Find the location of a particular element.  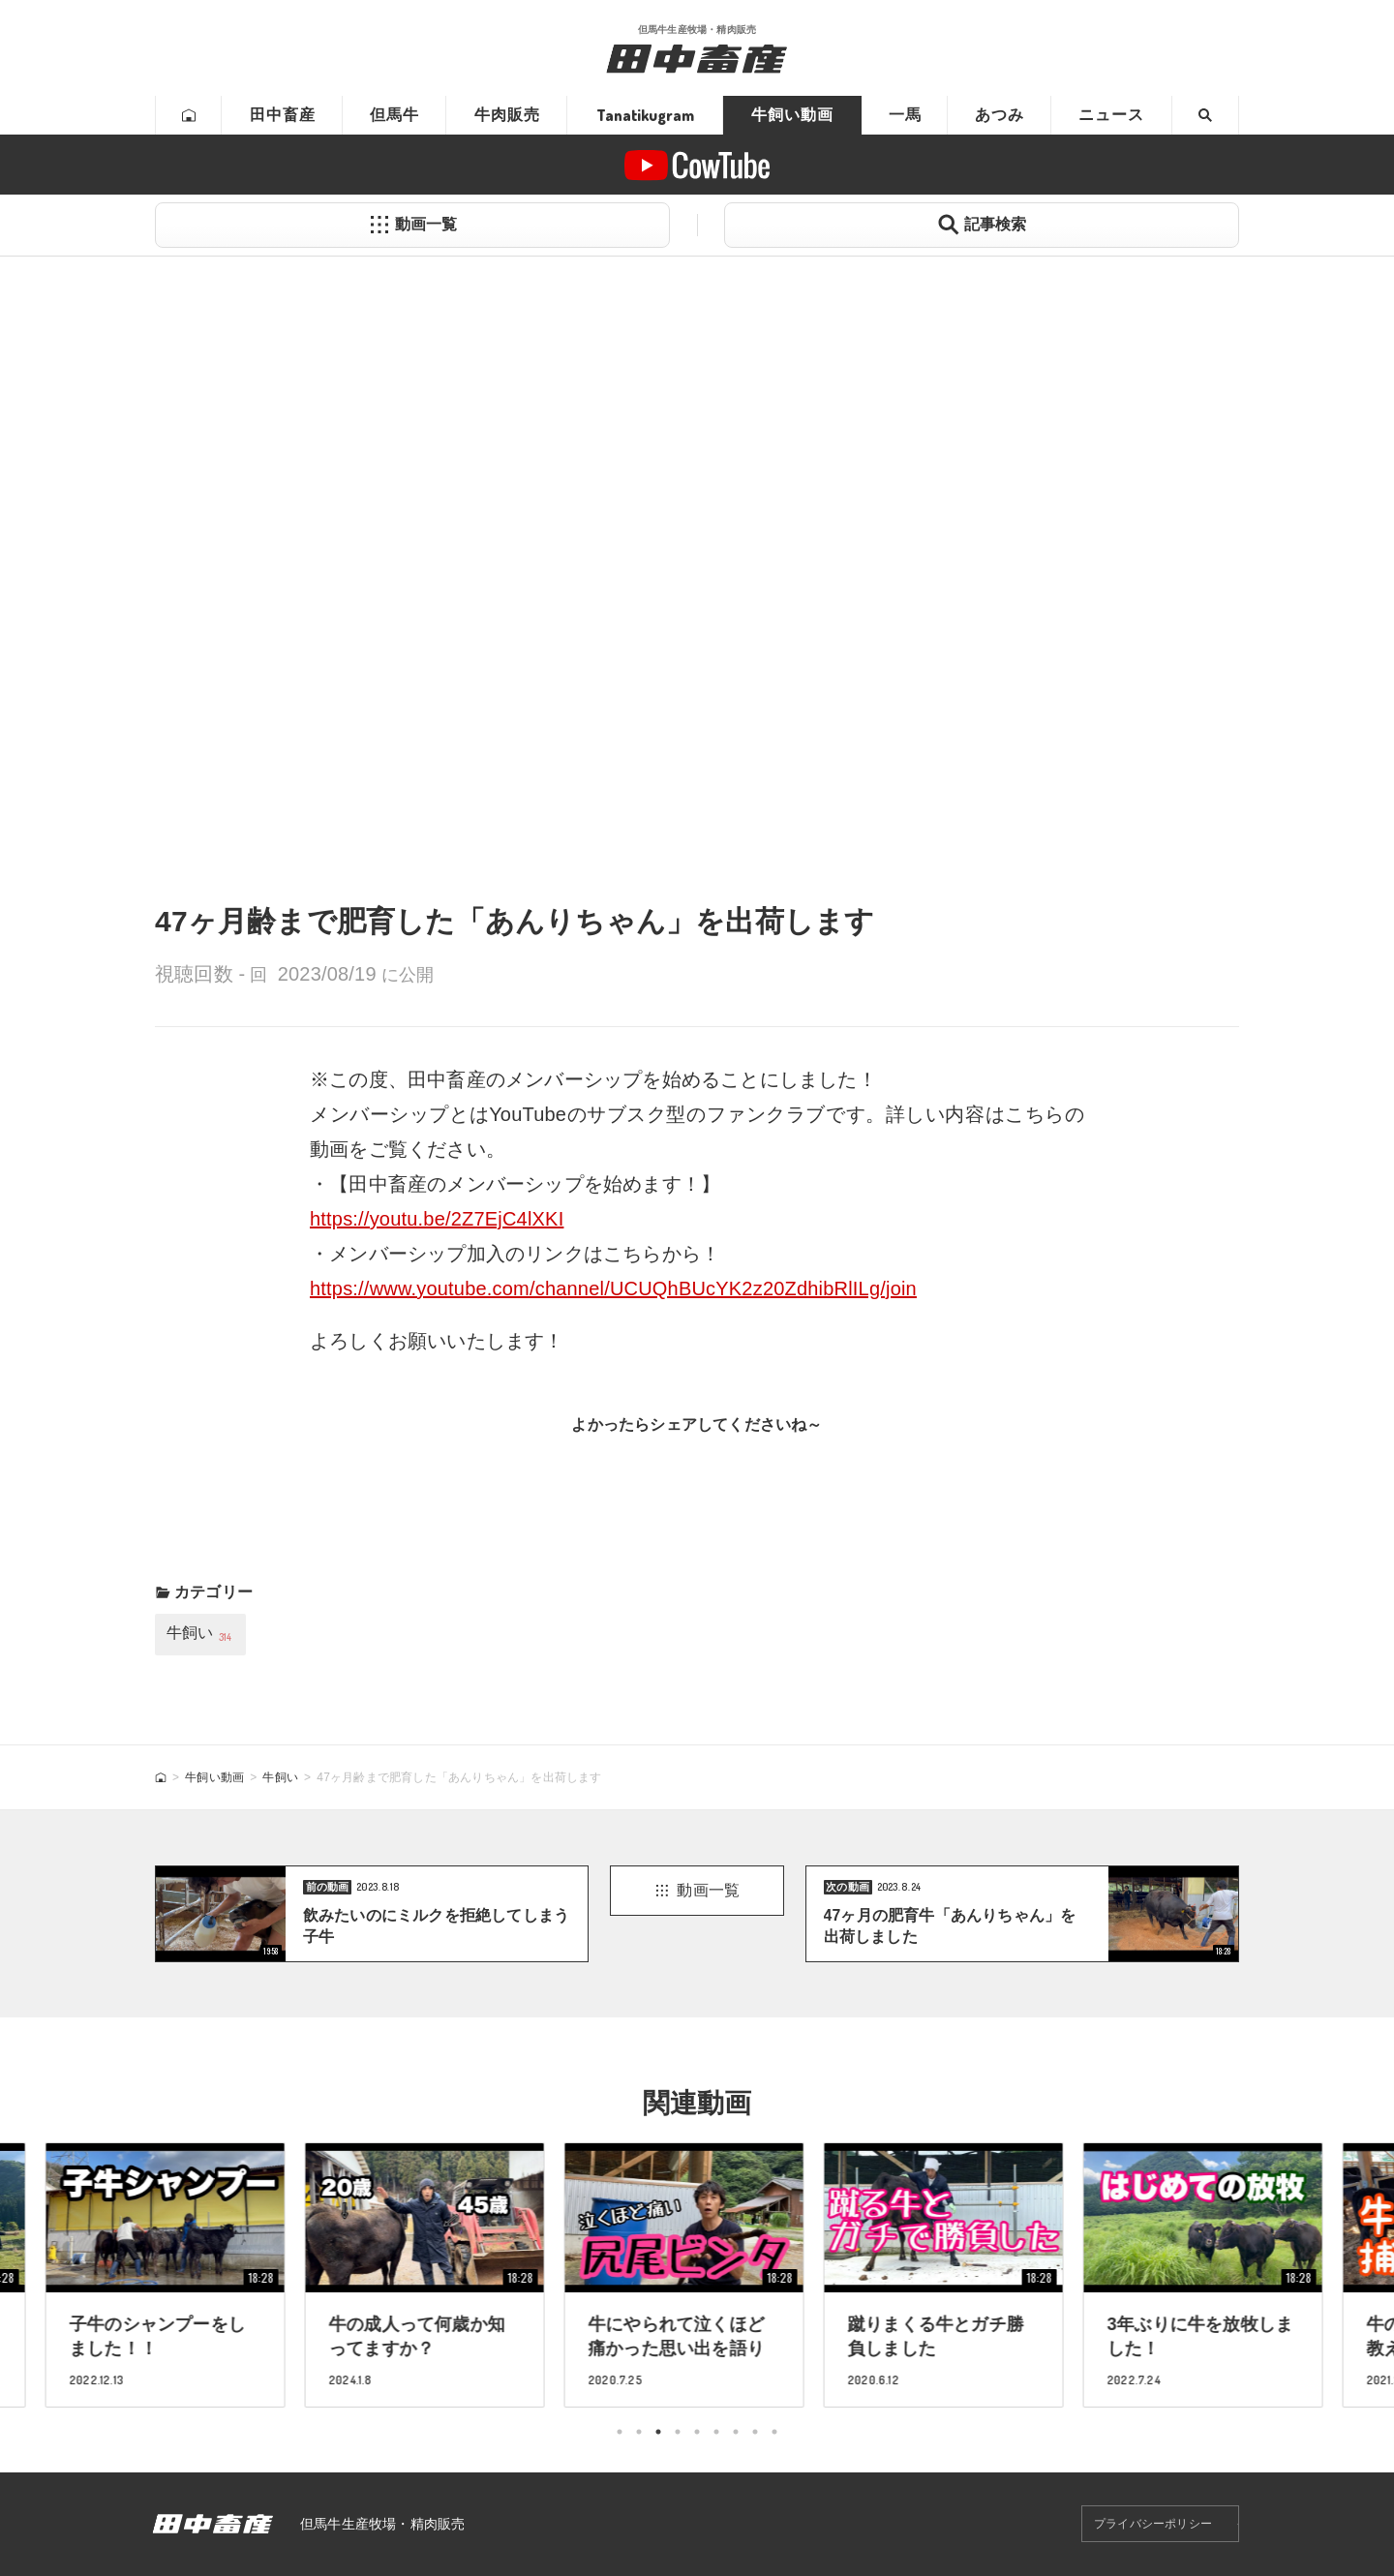

7 [tab] is located at coordinates (735, 2431).